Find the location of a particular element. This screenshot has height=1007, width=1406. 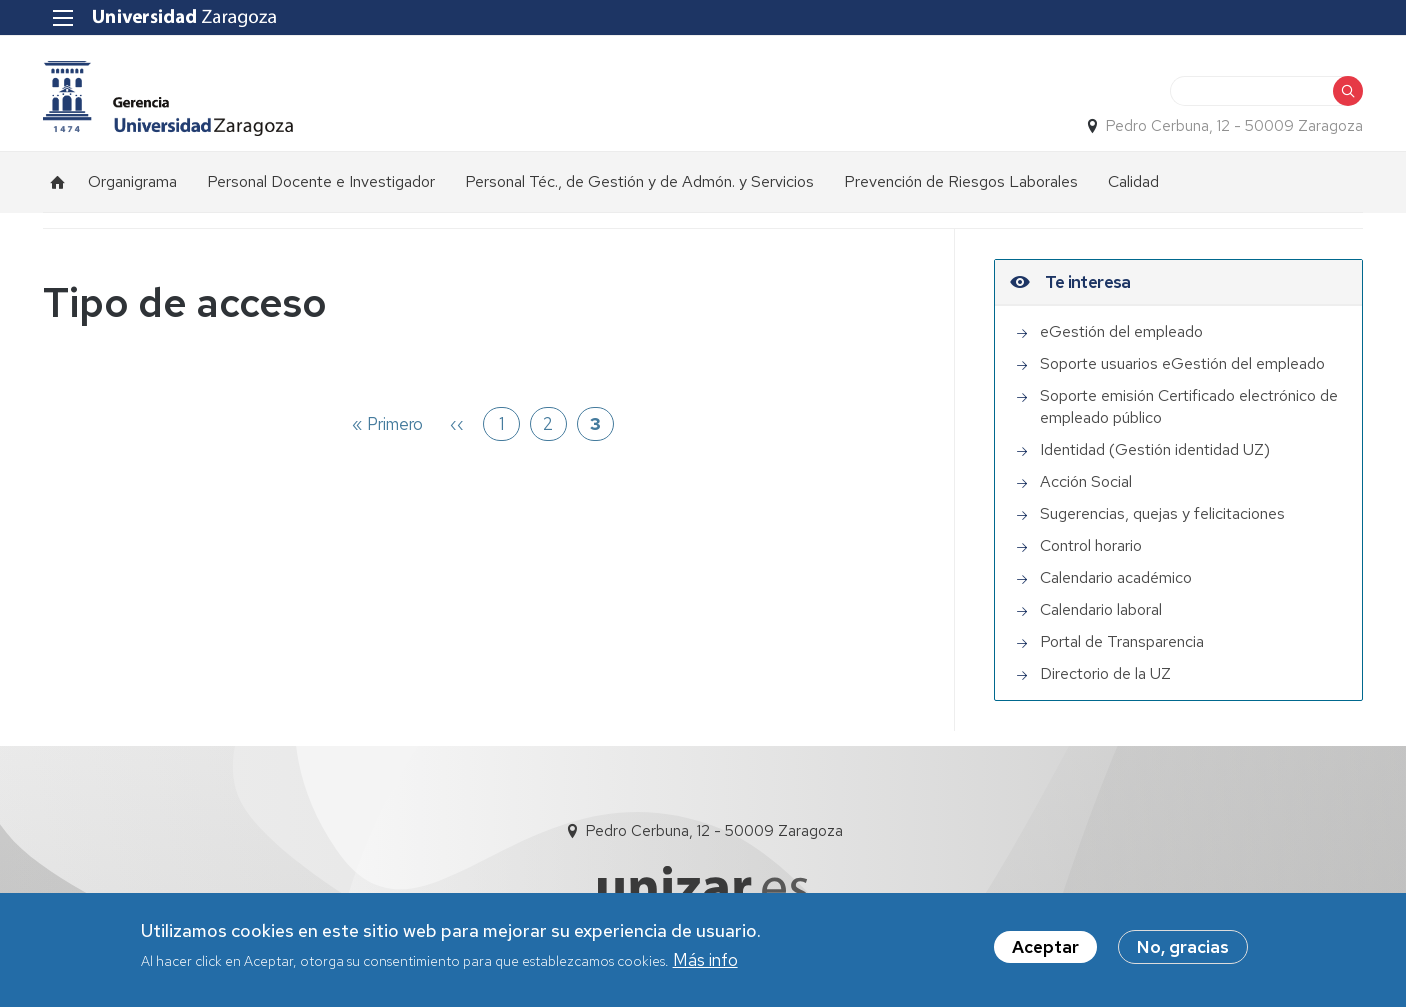

Aceptar is located at coordinates (1045, 947).